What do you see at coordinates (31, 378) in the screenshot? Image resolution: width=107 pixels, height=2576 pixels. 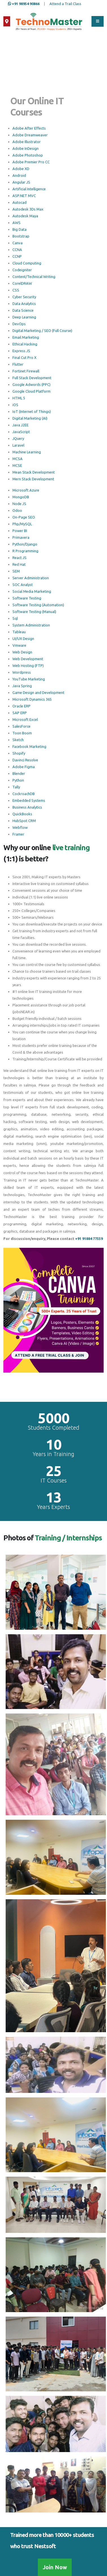 I see `Full Stack Development` at bounding box center [31, 378].